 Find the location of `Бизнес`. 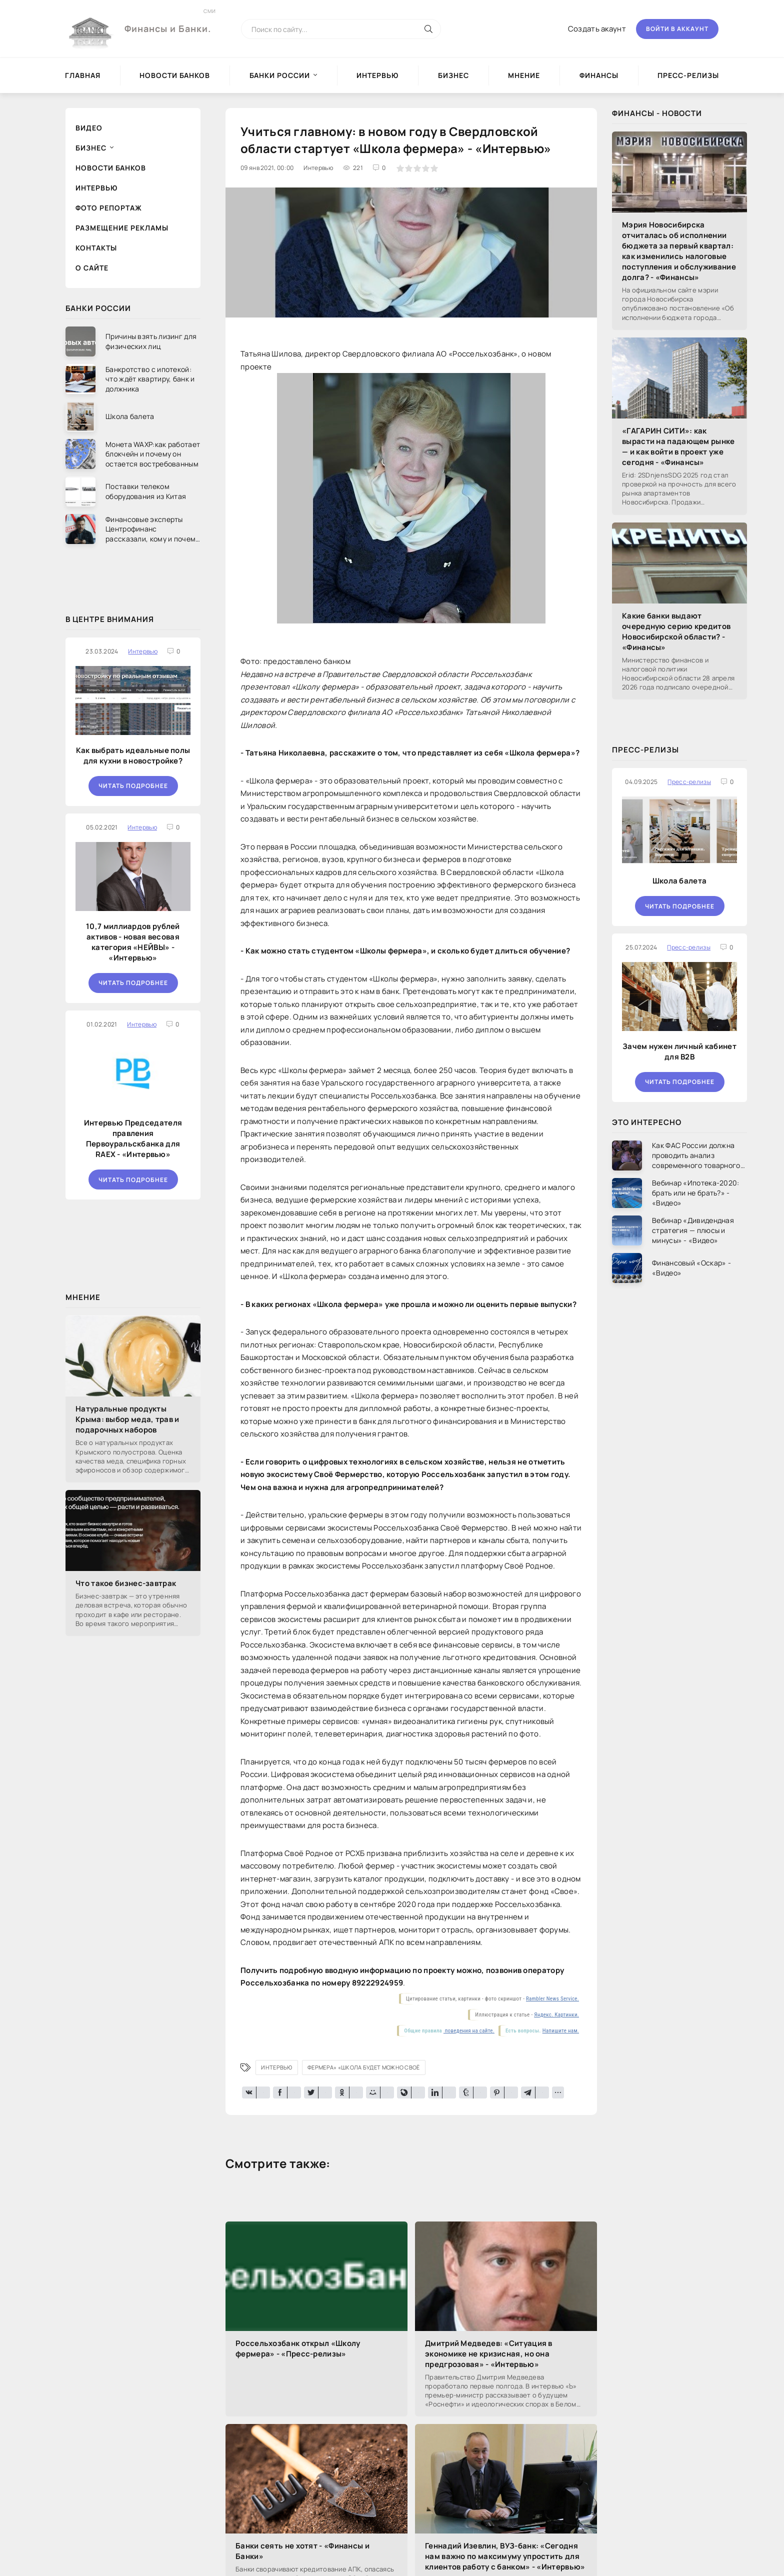

Бизнес is located at coordinates (453, 75).